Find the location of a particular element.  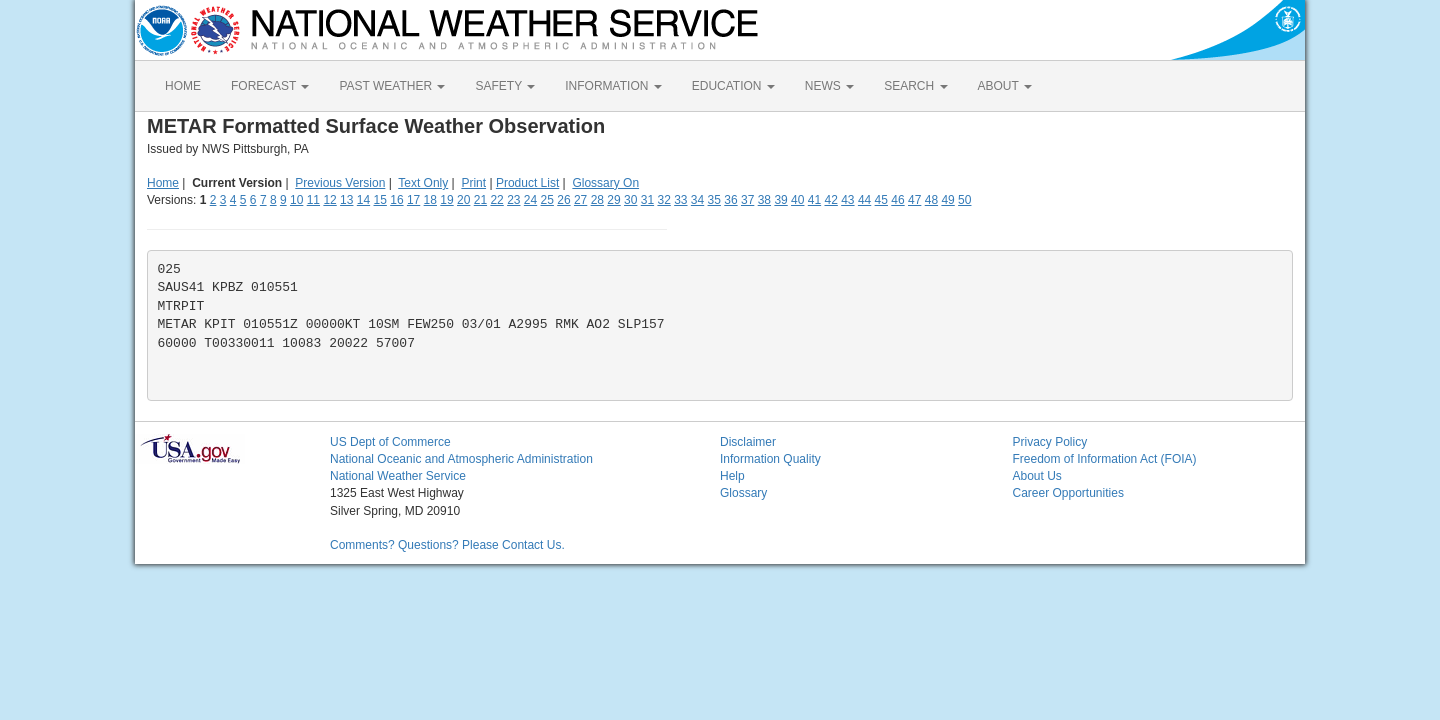

Previous Version is located at coordinates (340, 183).